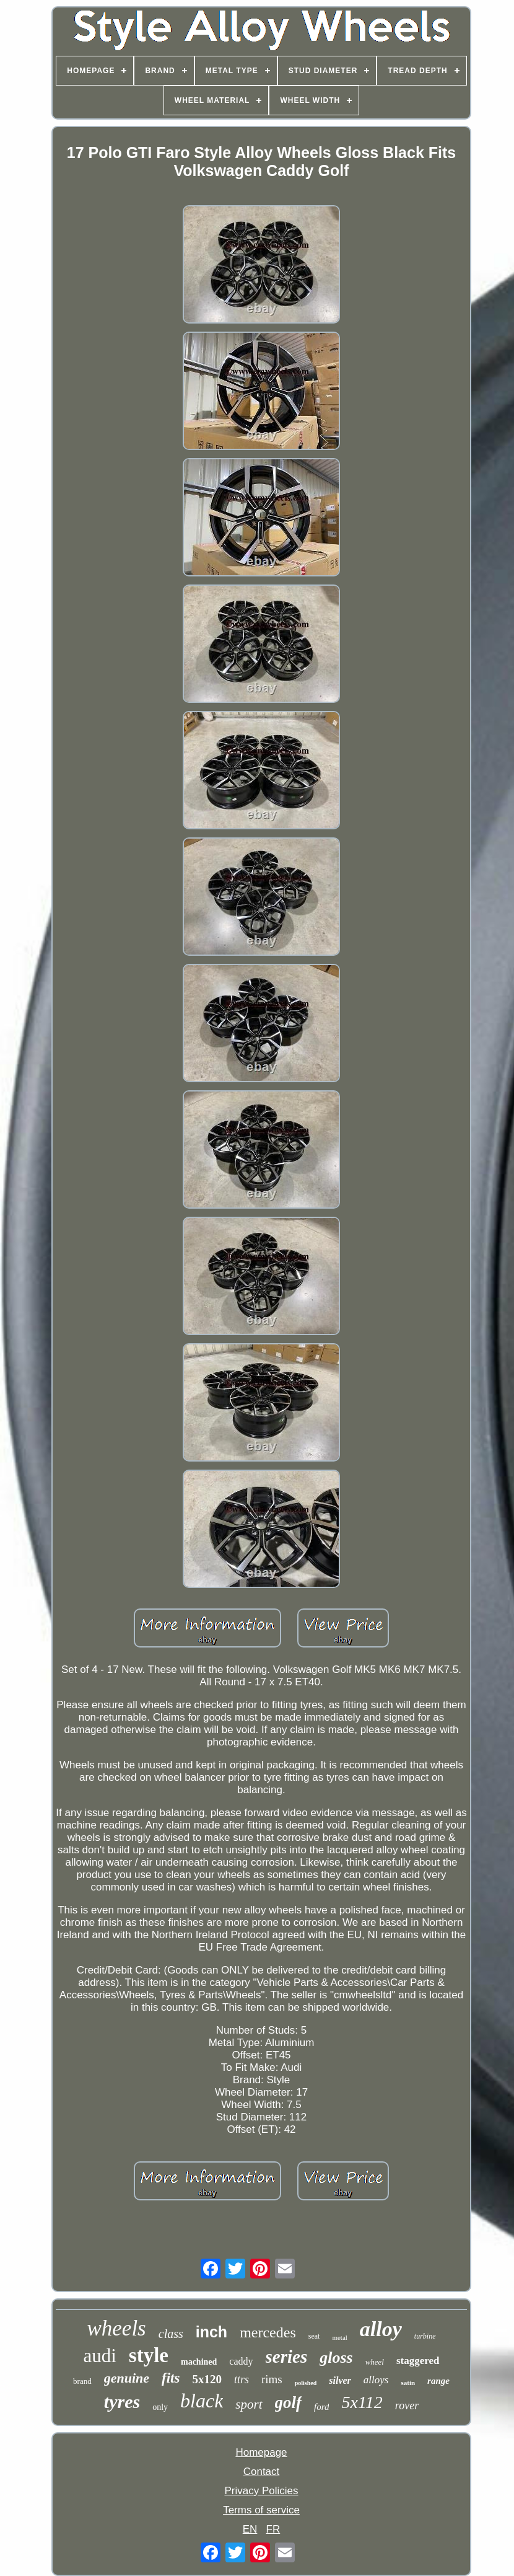 This screenshot has width=514, height=2576. I want to click on machined, so click(199, 2361).